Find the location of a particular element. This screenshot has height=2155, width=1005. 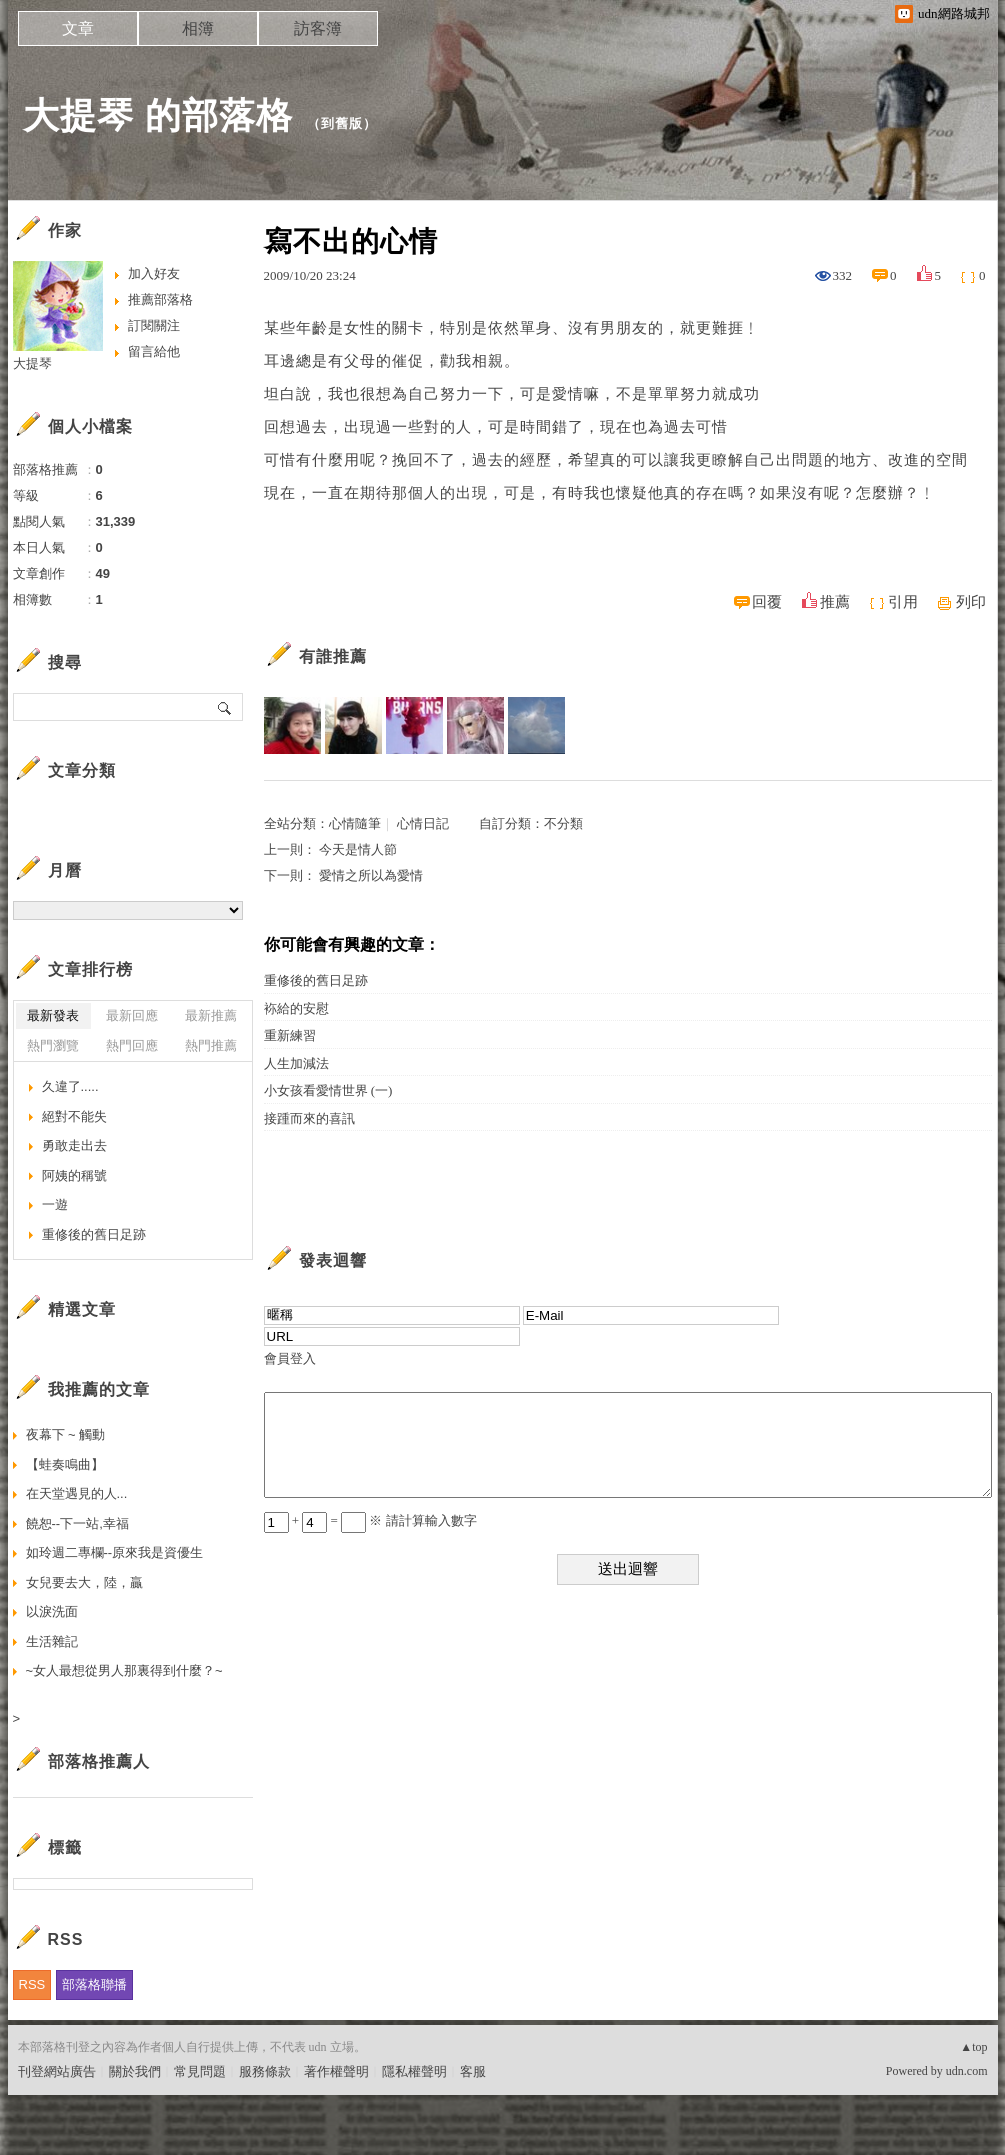

【蛙奏鳴曲】 is located at coordinates (110, 1464).